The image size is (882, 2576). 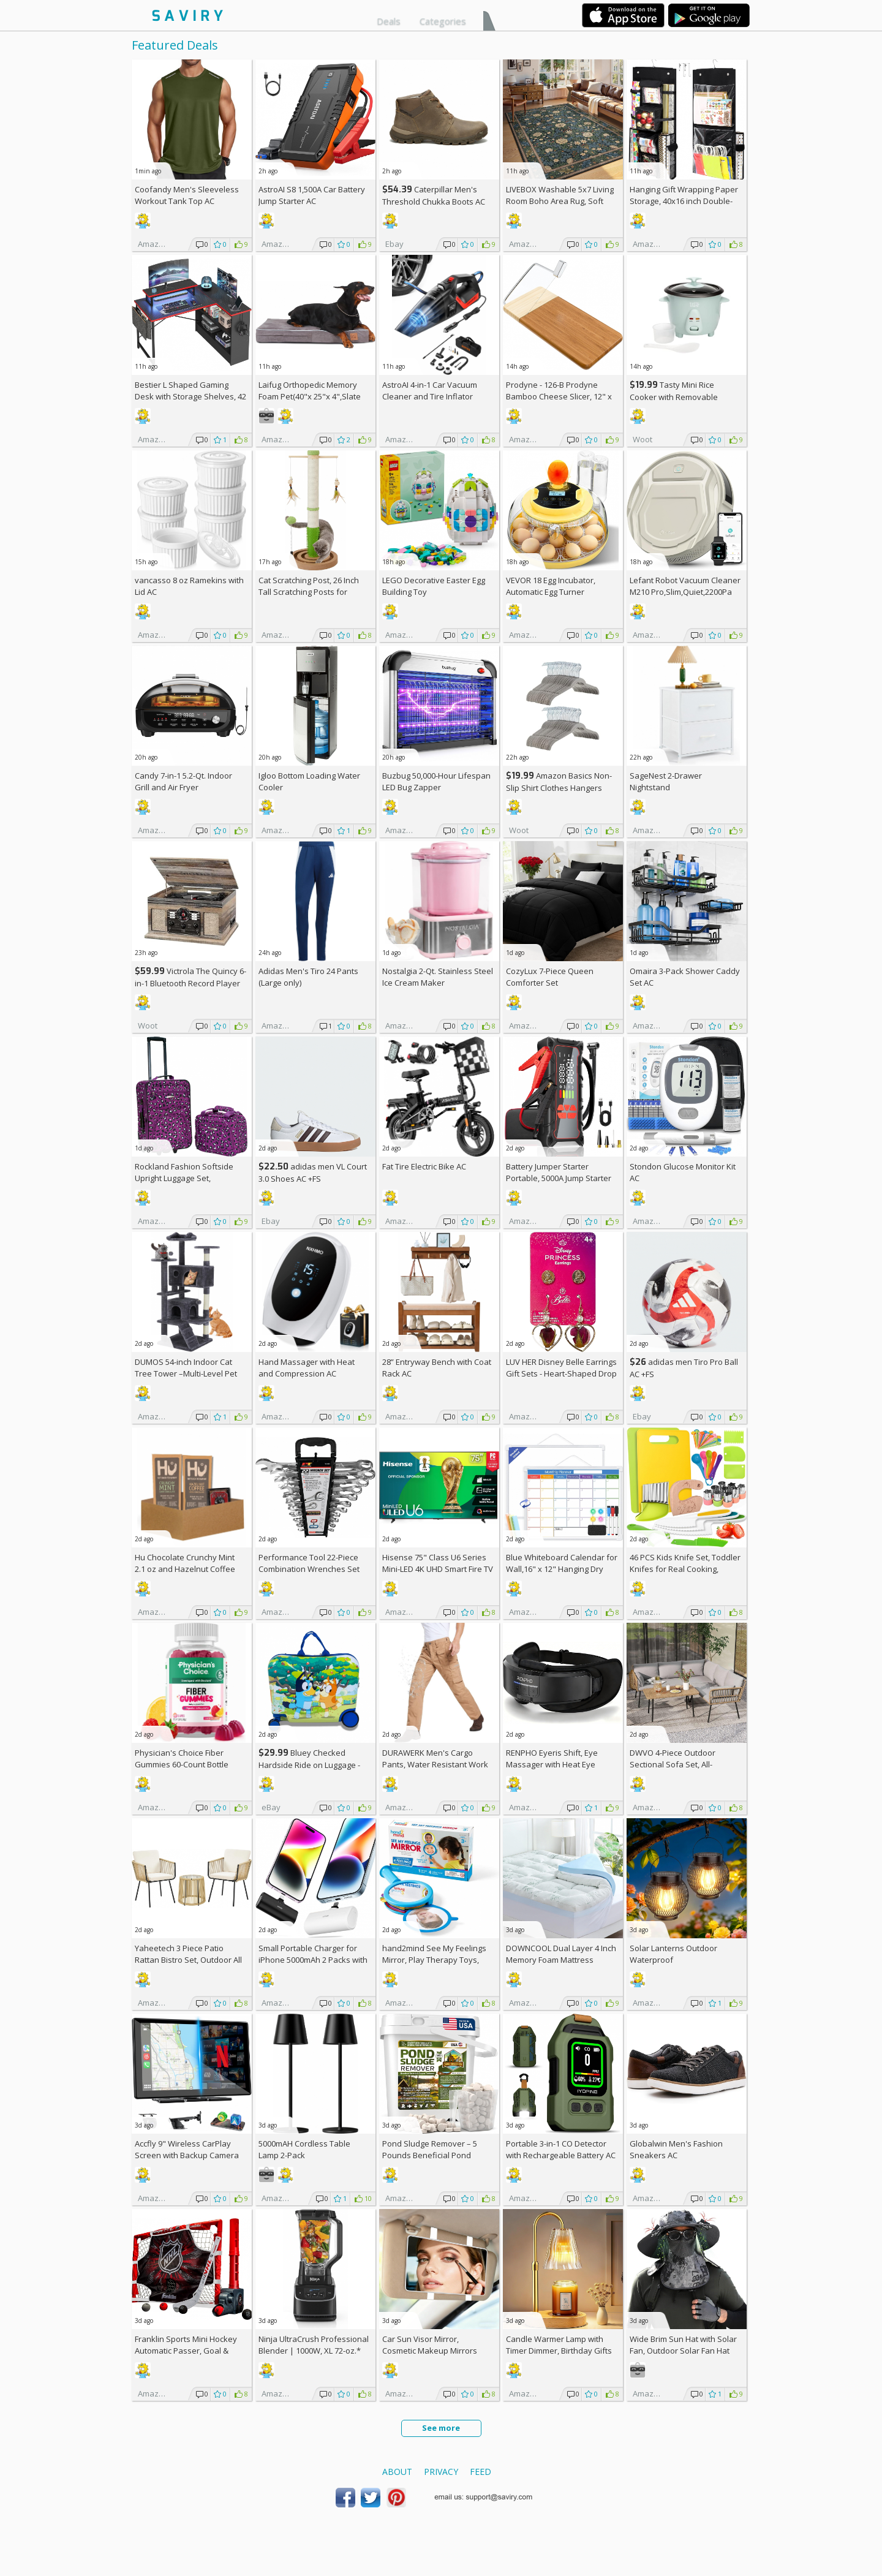 I want to click on Globalwin Men's Fashion Sneakers AC, so click(x=676, y=2149).